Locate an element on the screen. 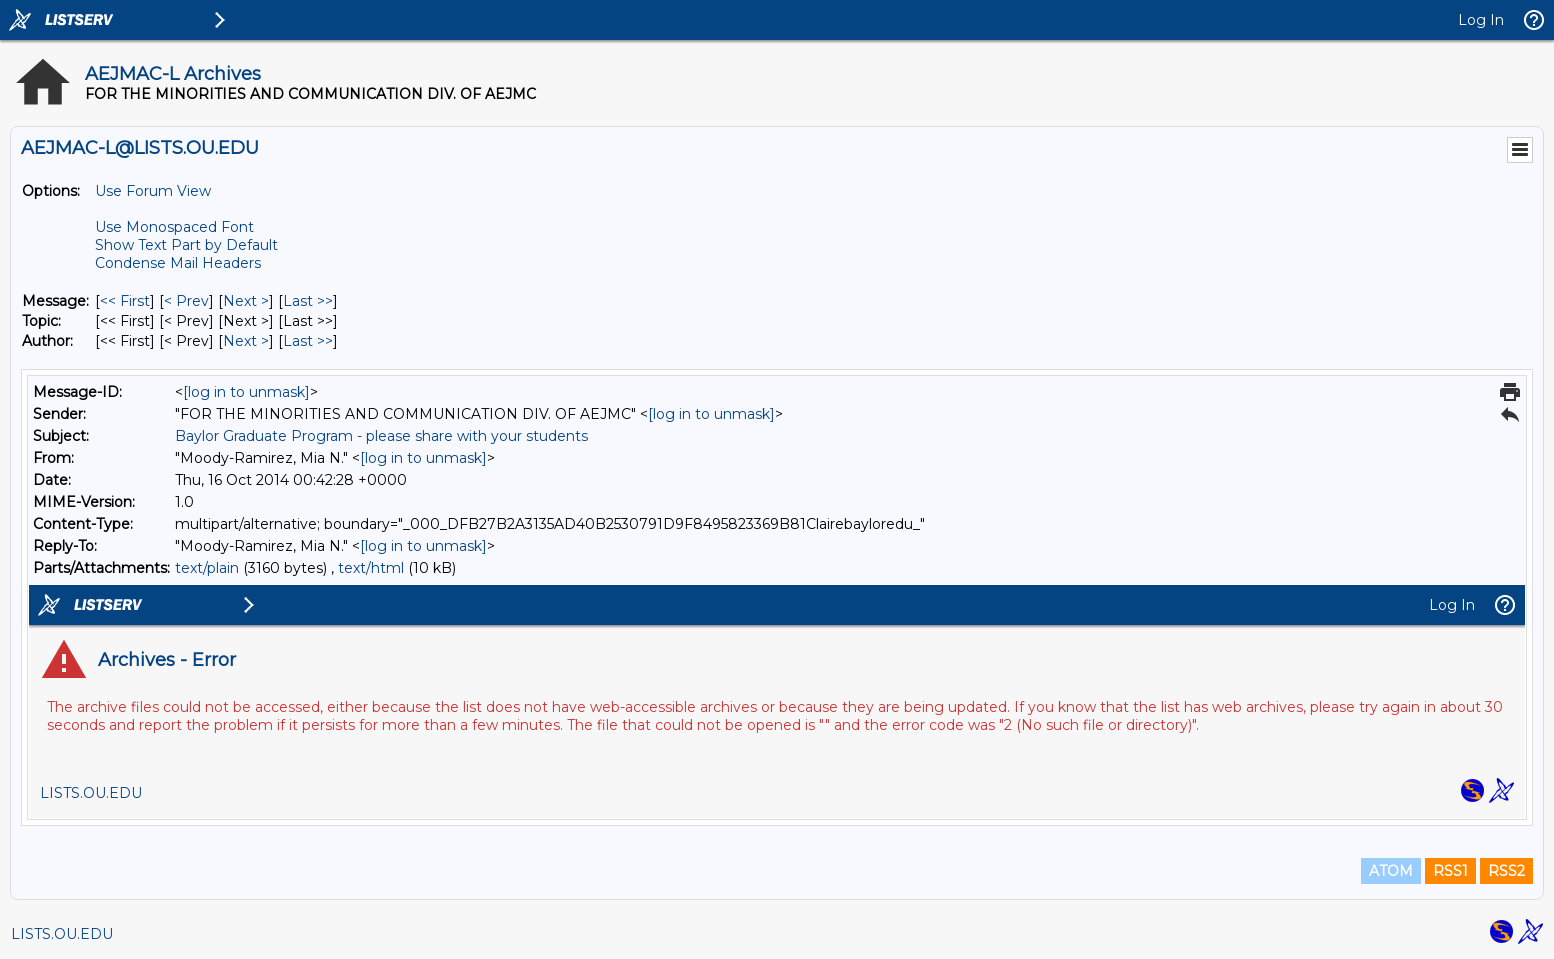 The image size is (1554, 959). < Prev [Prev Message] is located at coordinates (186, 301).